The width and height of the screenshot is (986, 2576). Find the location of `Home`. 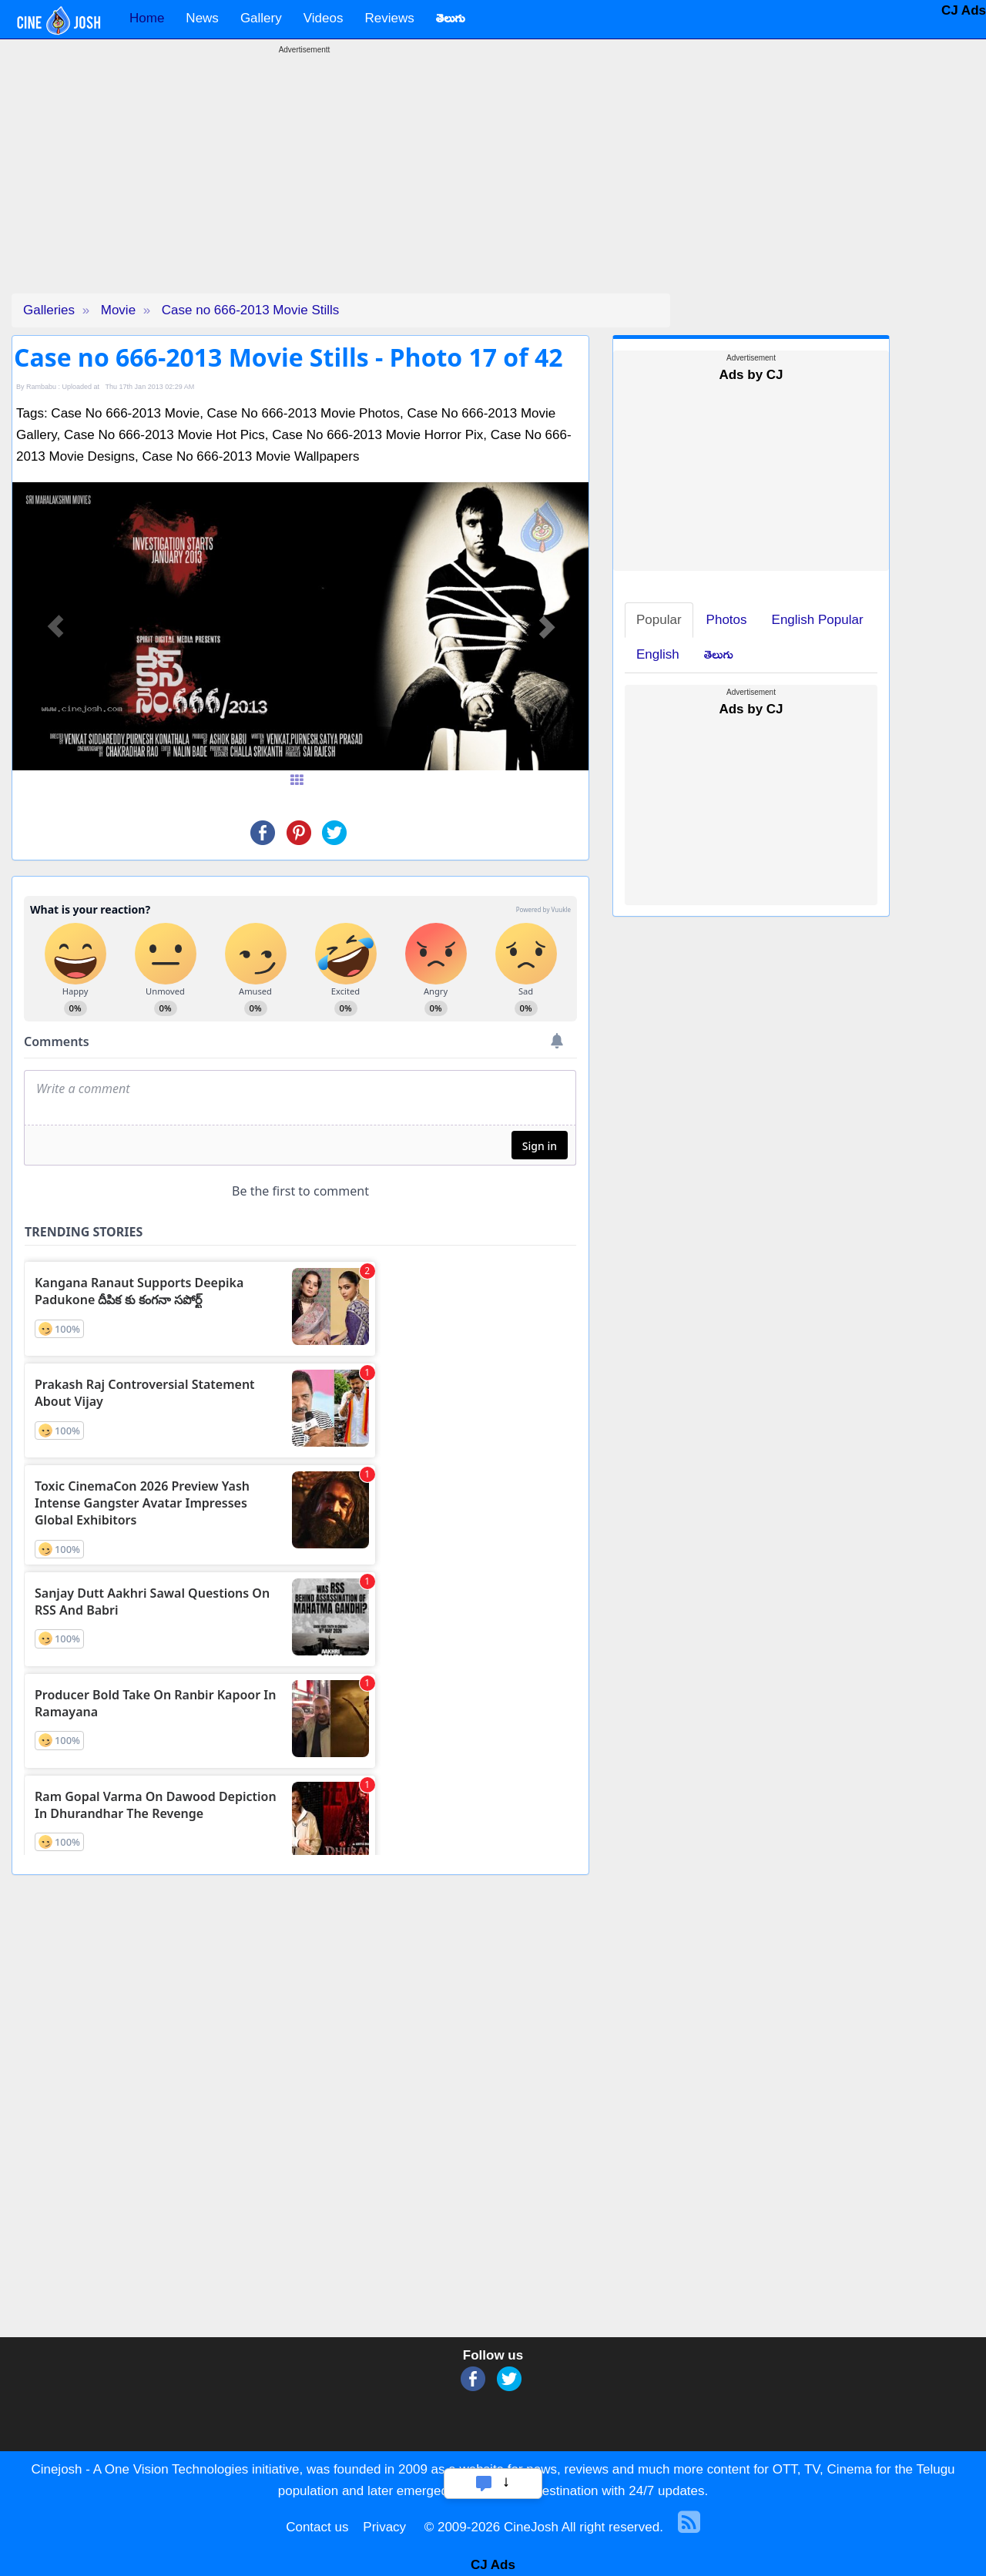

Home is located at coordinates (146, 18).